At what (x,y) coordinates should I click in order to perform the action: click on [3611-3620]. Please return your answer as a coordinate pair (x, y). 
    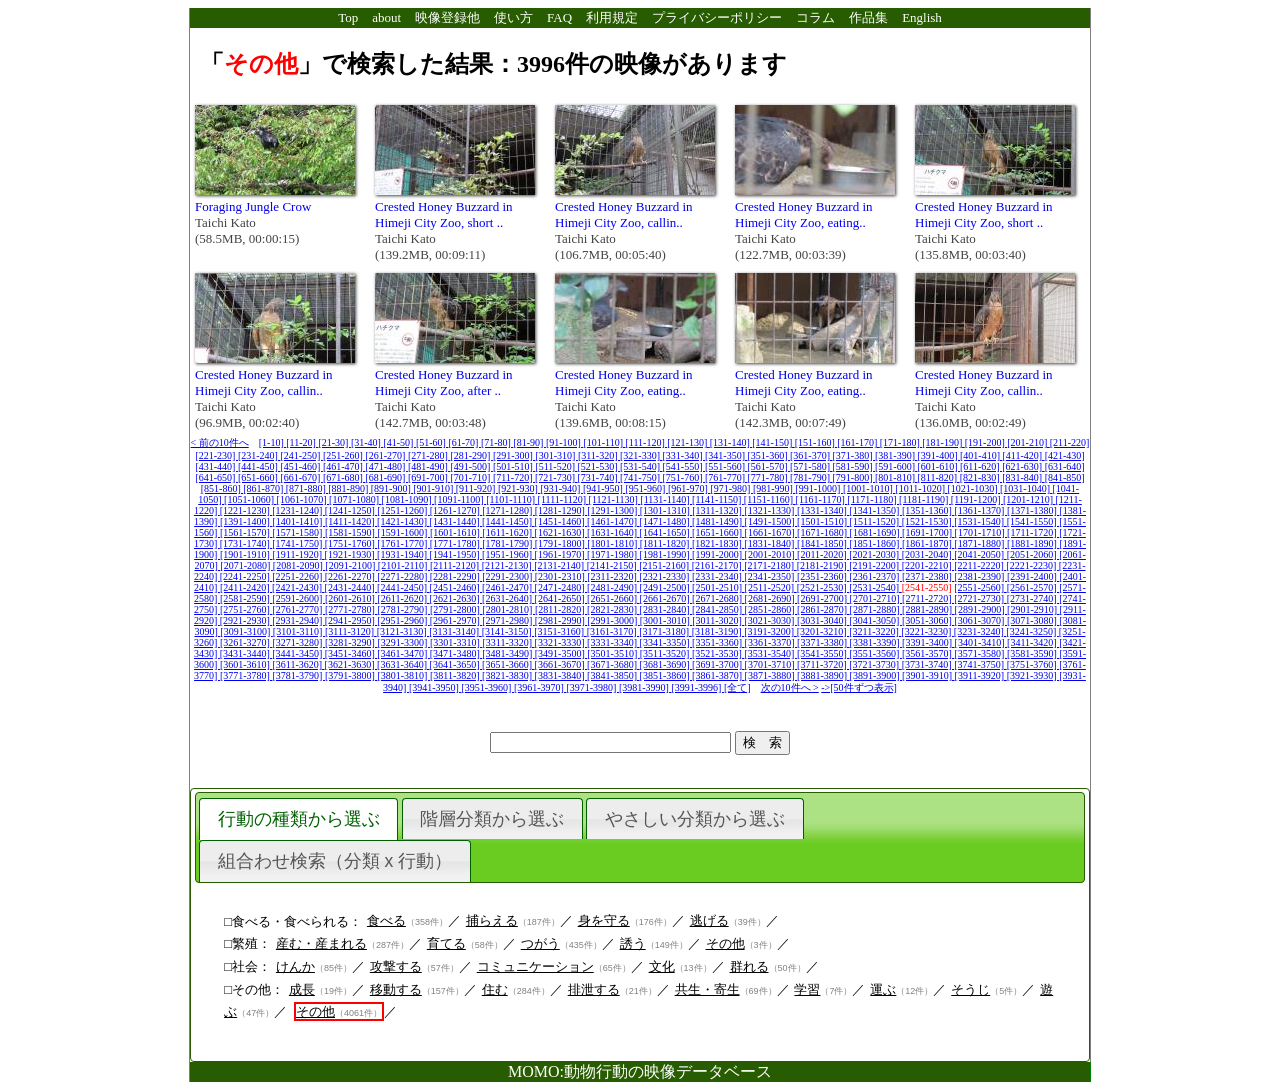
    Looking at the image, I should click on (298, 664).